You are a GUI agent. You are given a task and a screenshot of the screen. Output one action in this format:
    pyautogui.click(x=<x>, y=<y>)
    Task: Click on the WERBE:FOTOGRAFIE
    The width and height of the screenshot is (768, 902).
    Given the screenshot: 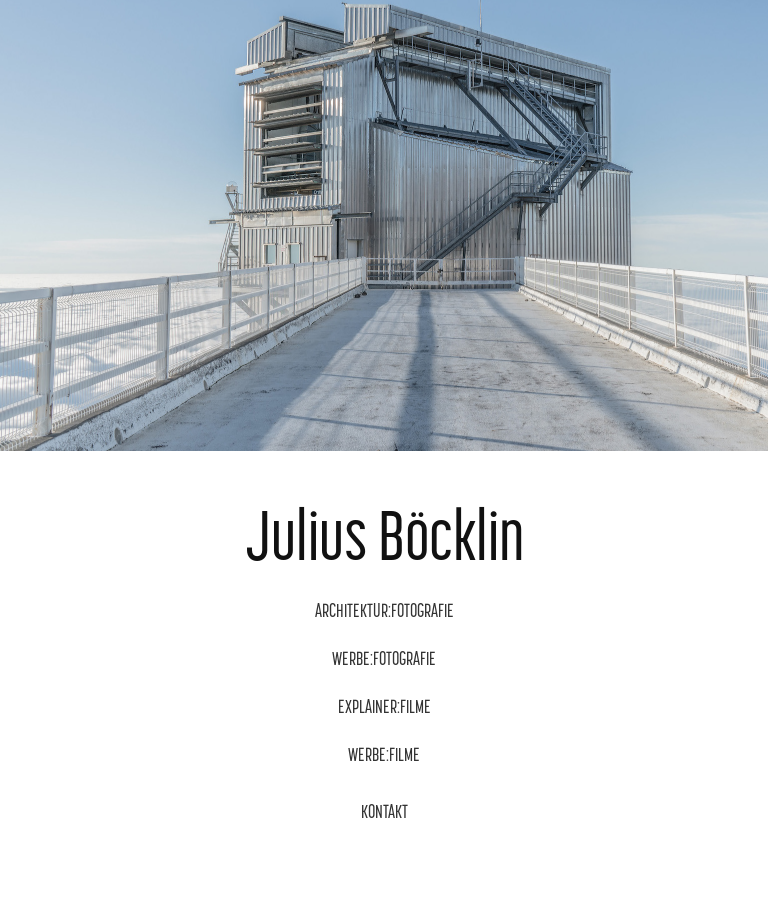 What is the action you would take?
    pyautogui.click(x=384, y=658)
    